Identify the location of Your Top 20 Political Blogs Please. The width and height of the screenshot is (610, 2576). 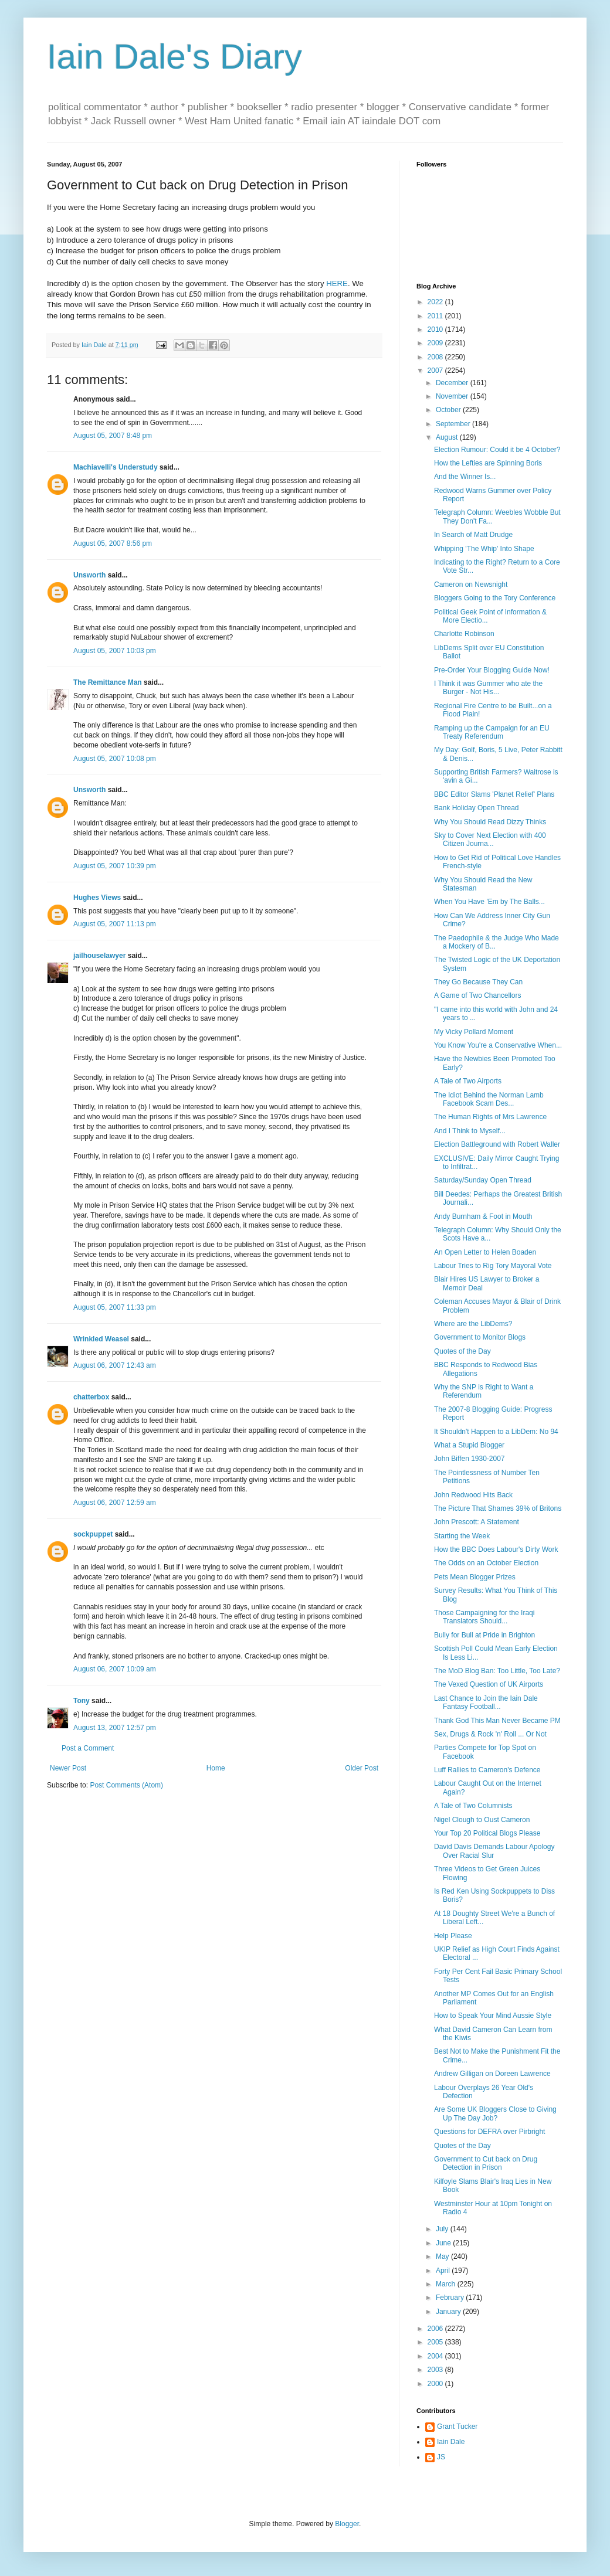
(487, 1833).